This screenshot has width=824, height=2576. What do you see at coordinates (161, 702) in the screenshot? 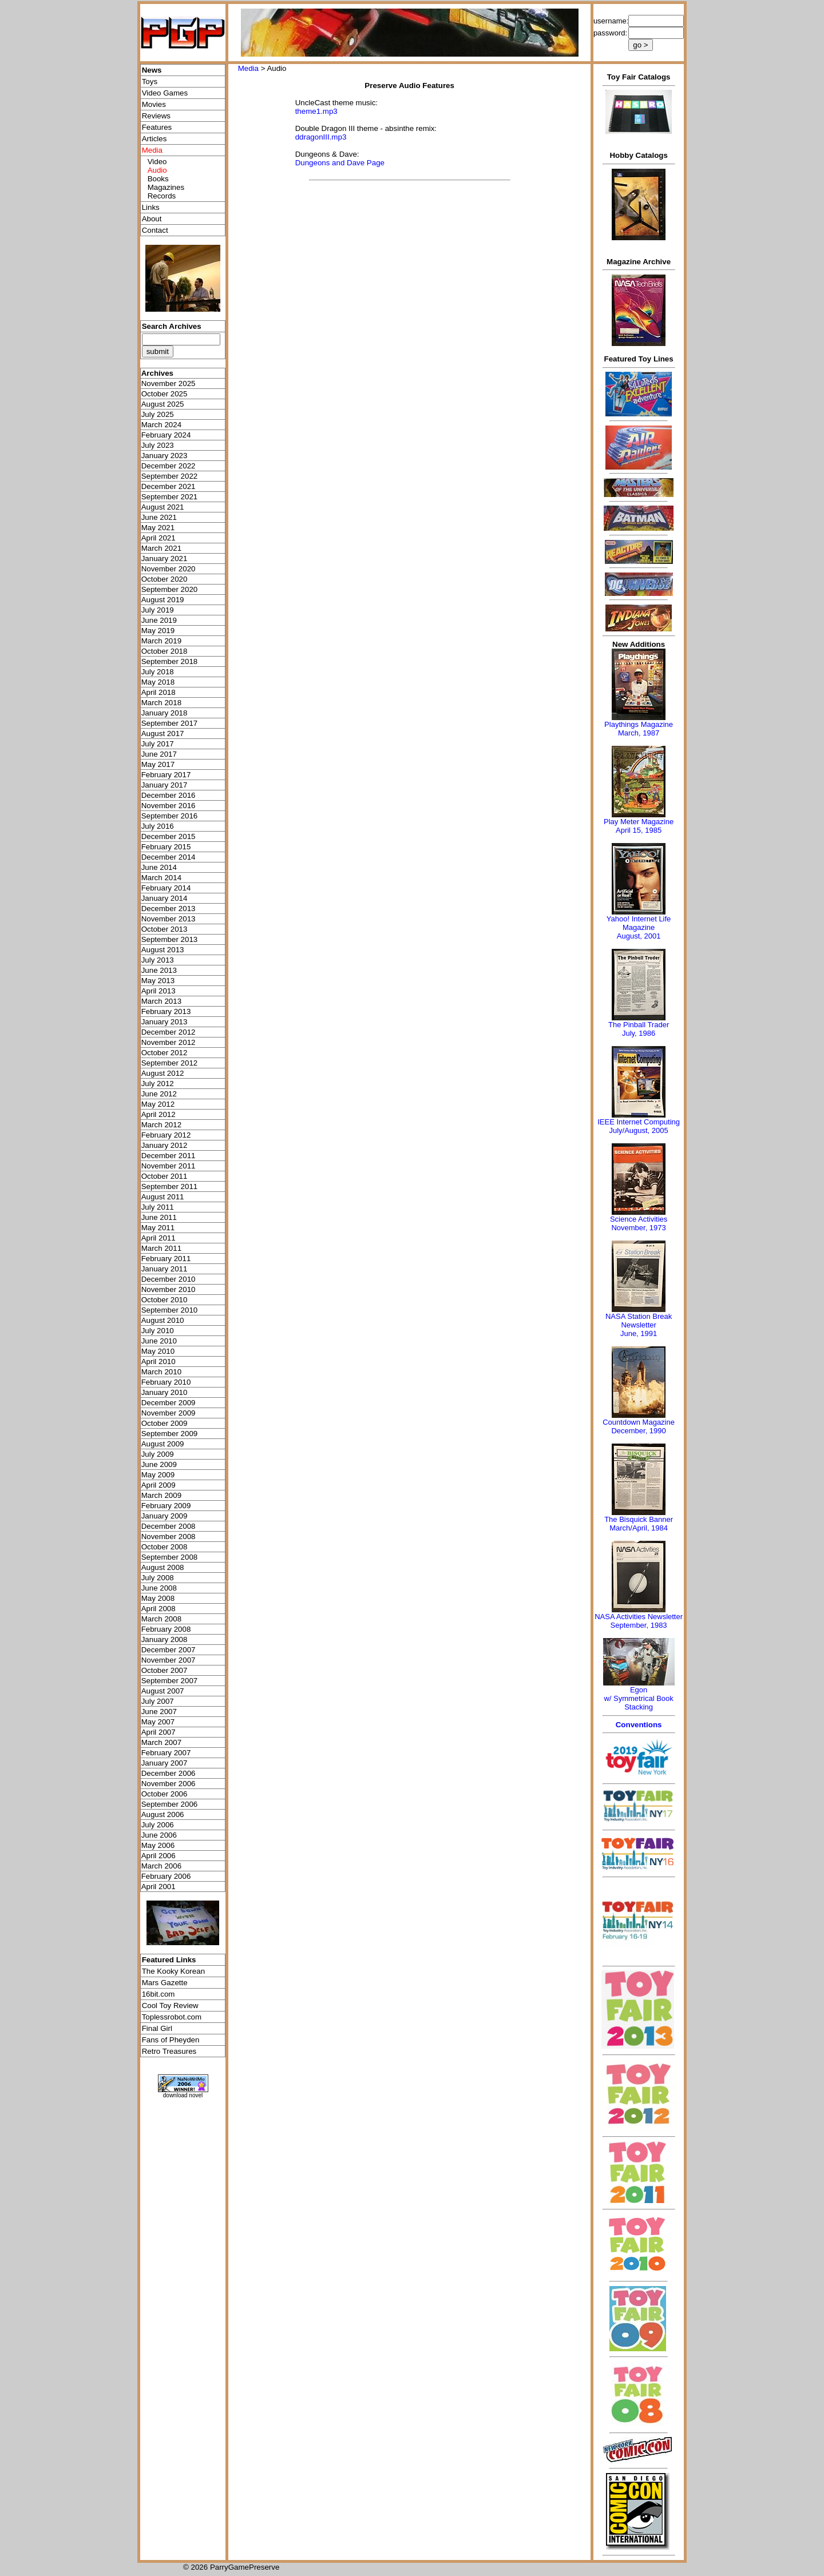
I see `March 2018` at bounding box center [161, 702].